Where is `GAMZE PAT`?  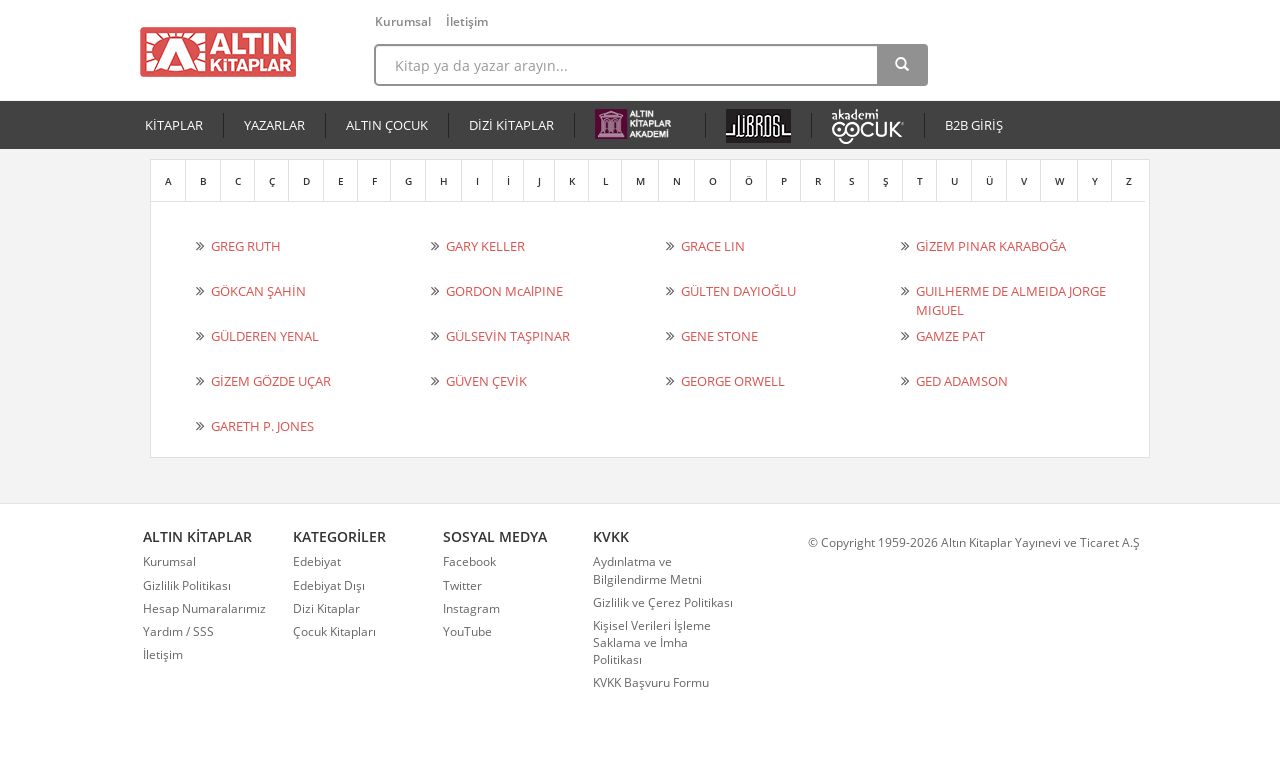
GAMZE PAT is located at coordinates (950, 336).